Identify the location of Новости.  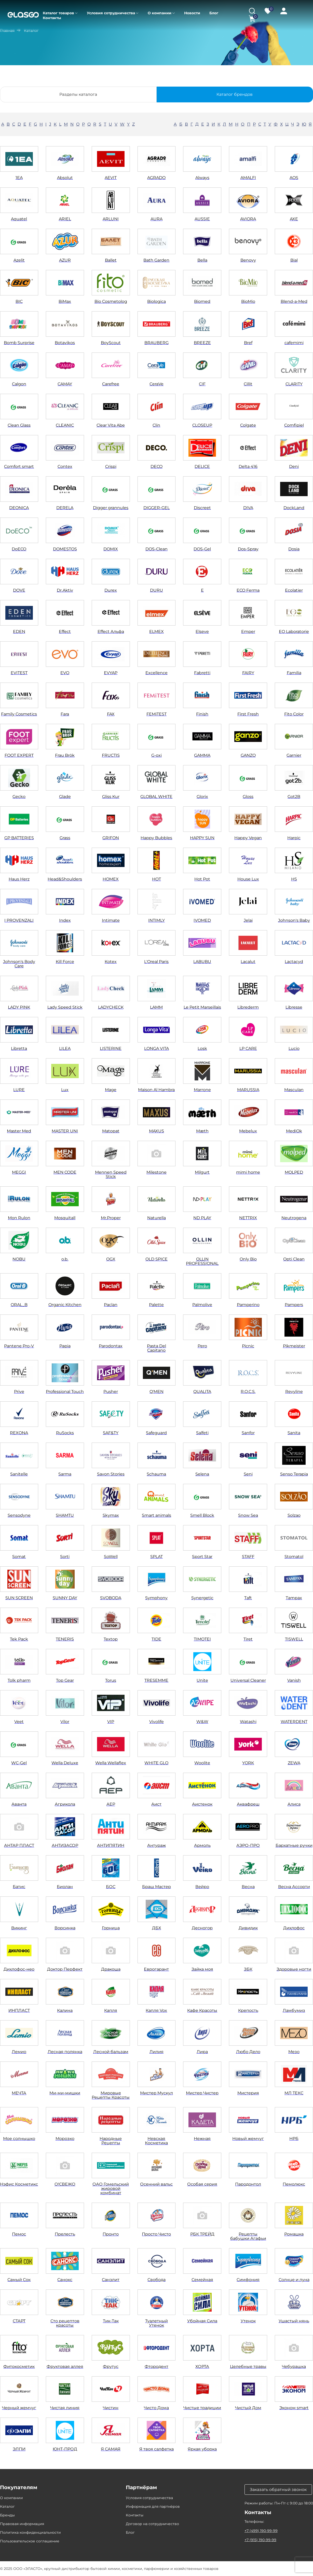
(192, 13).